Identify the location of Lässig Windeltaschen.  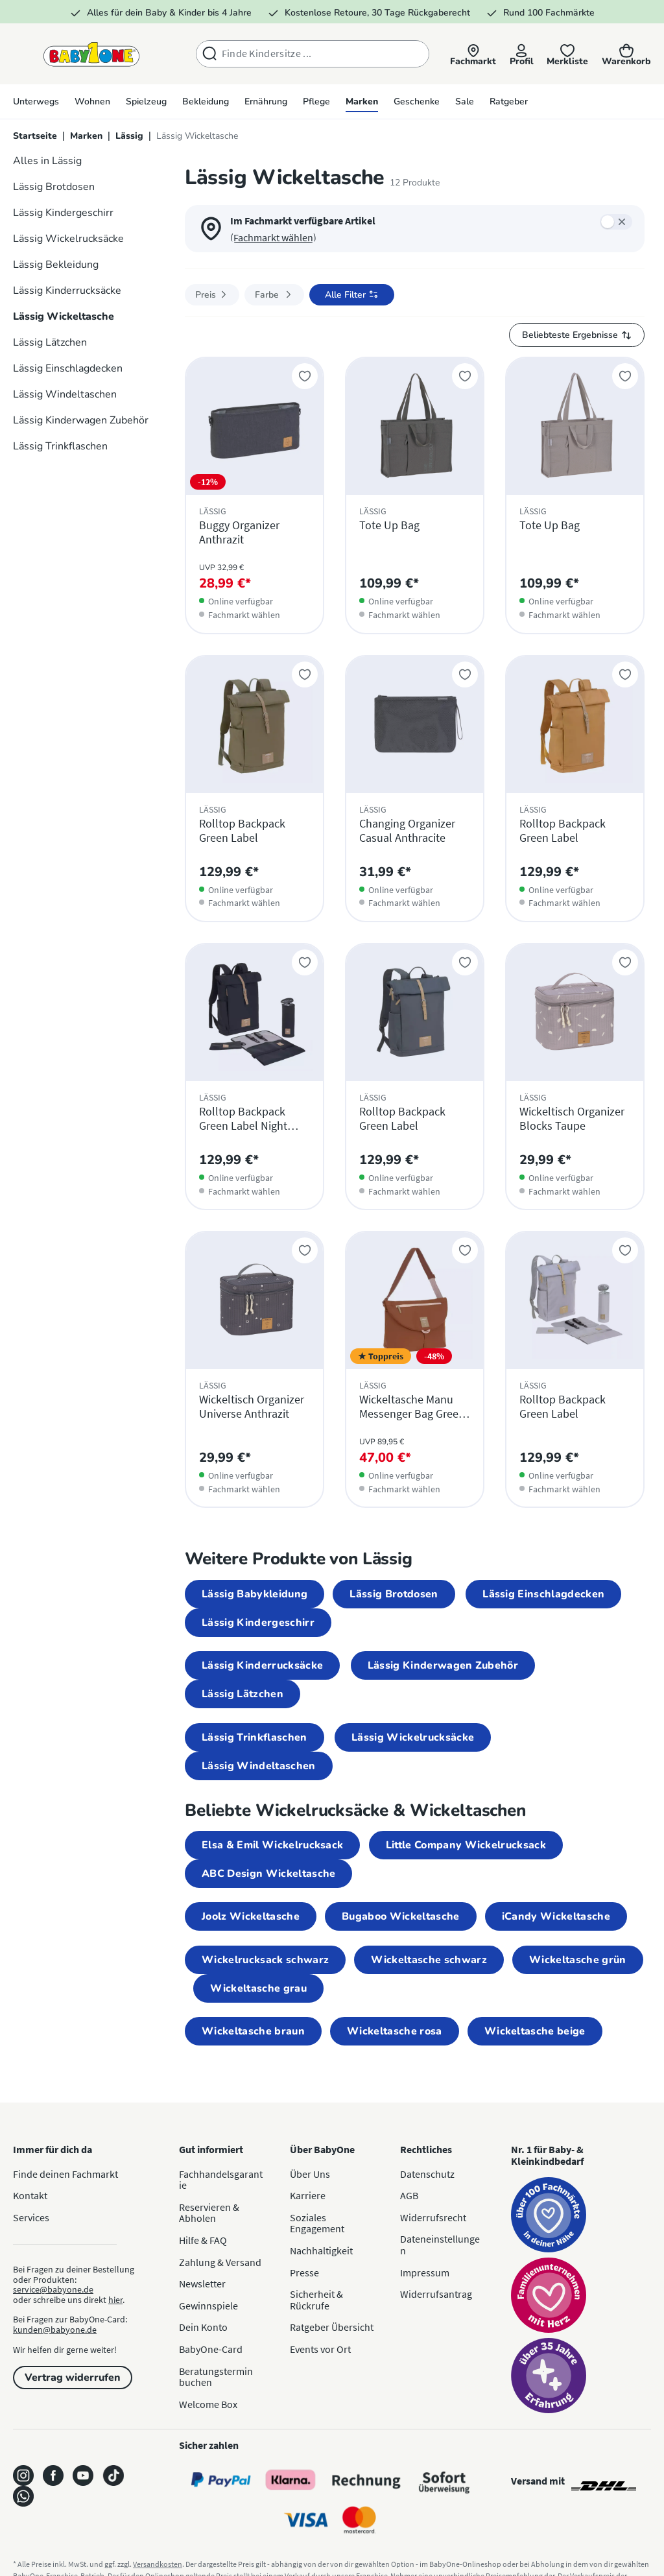
(258, 1766).